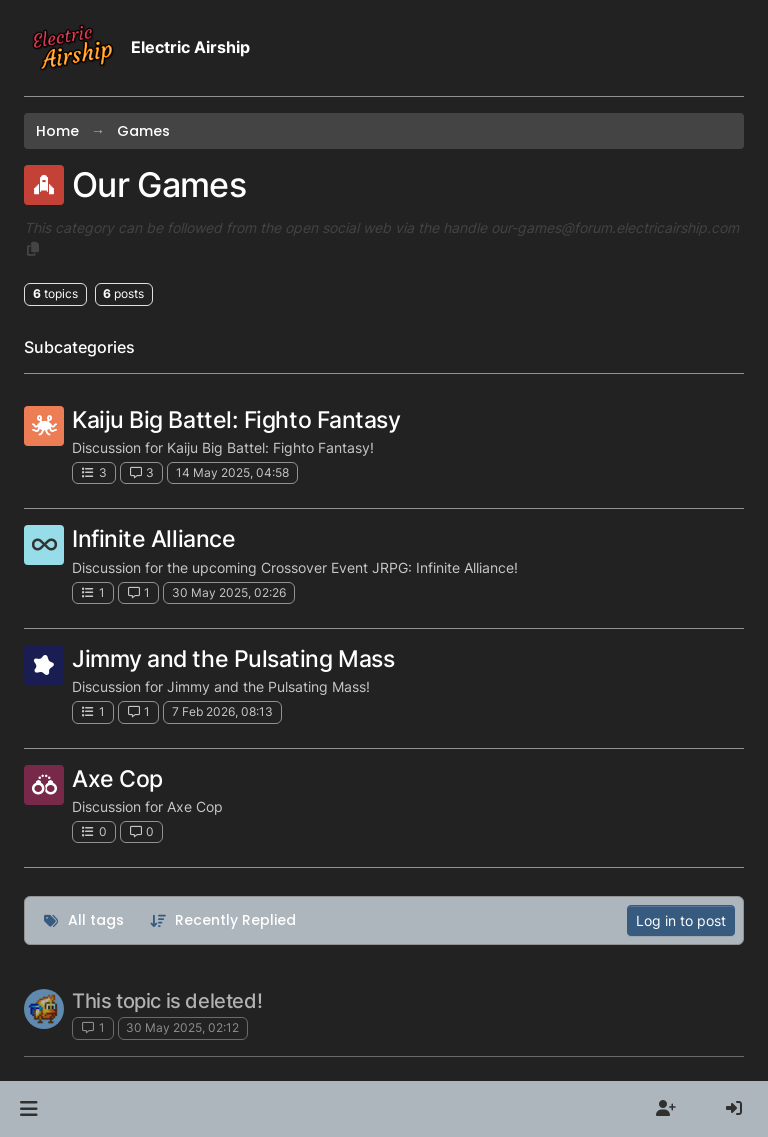 Image resolution: width=768 pixels, height=1137 pixels. I want to click on 30 May 2025, 02:26, so click(229, 592).